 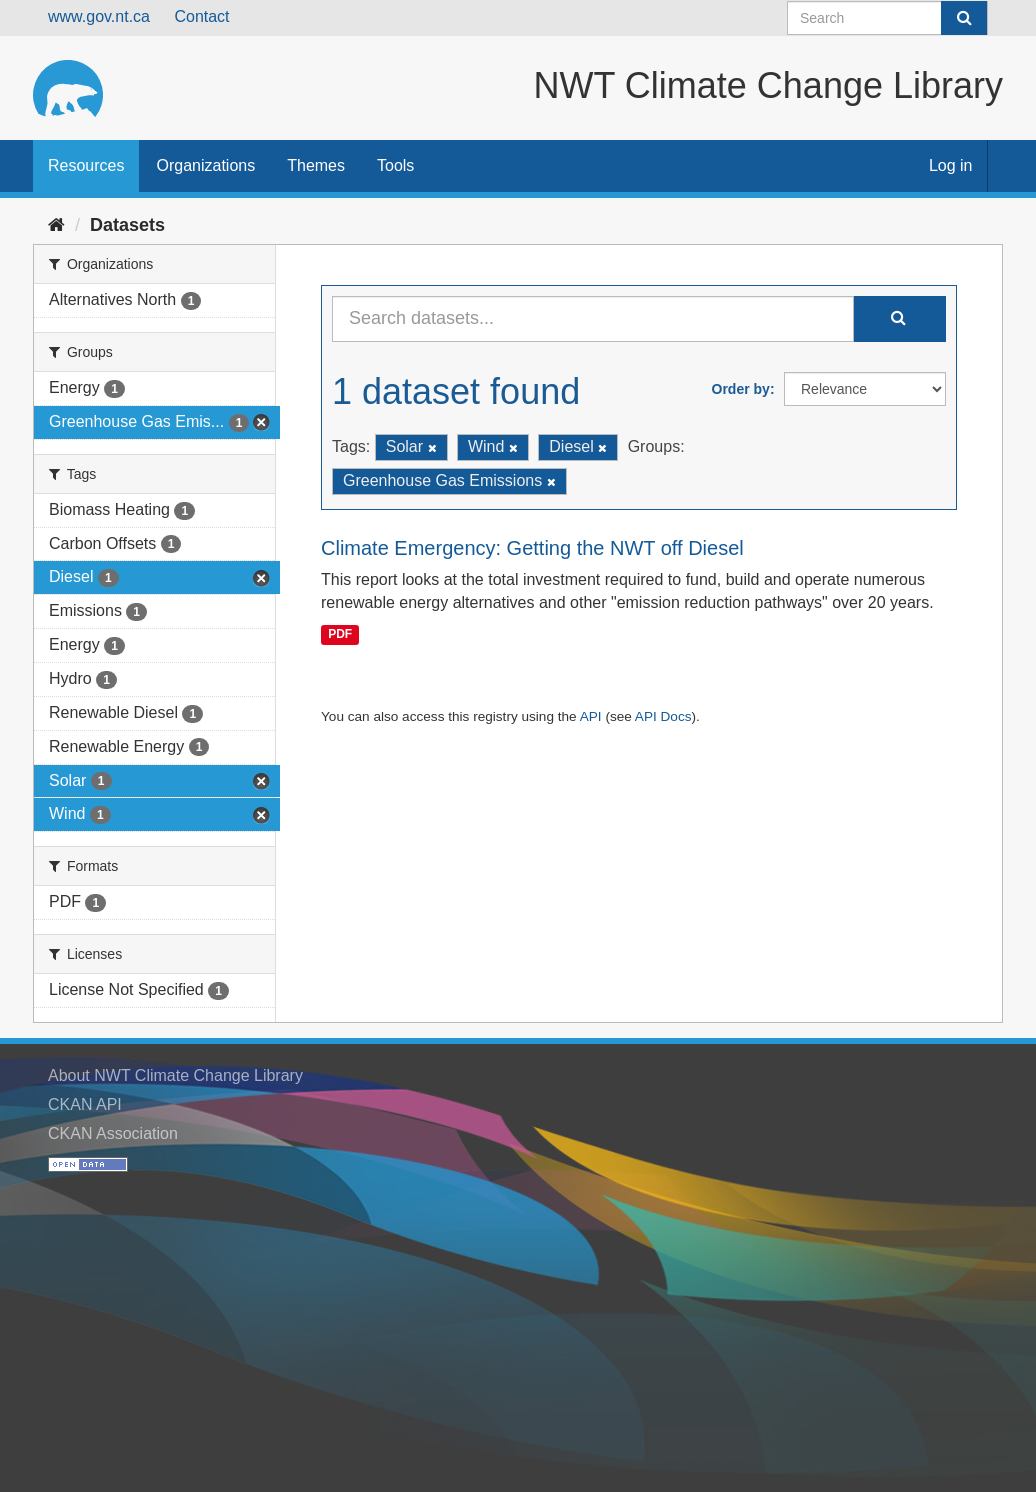 I want to click on Datasets, so click(x=127, y=225).